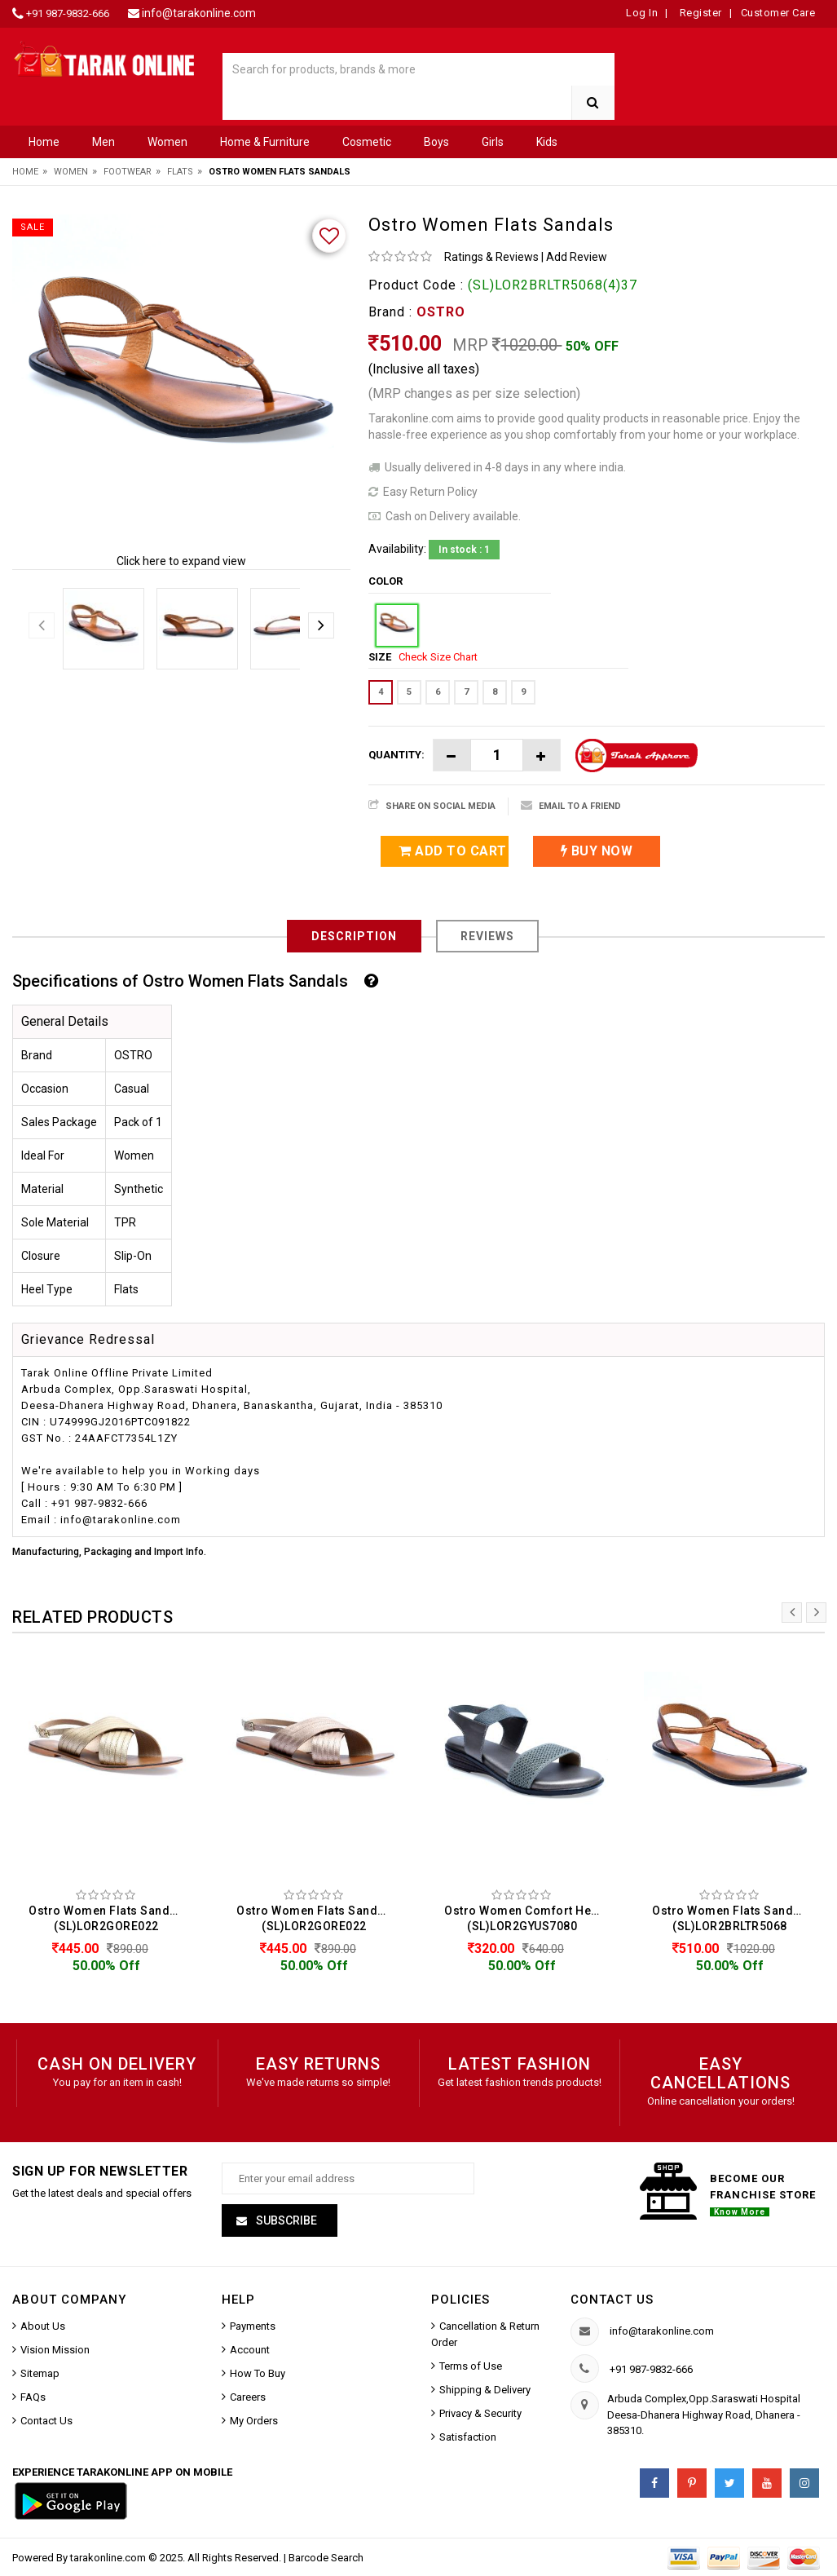 This screenshot has width=837, height=2576. Describe the element at coordinates (467, 2437) in the screenshot. I see `Satisfaction` at that location.